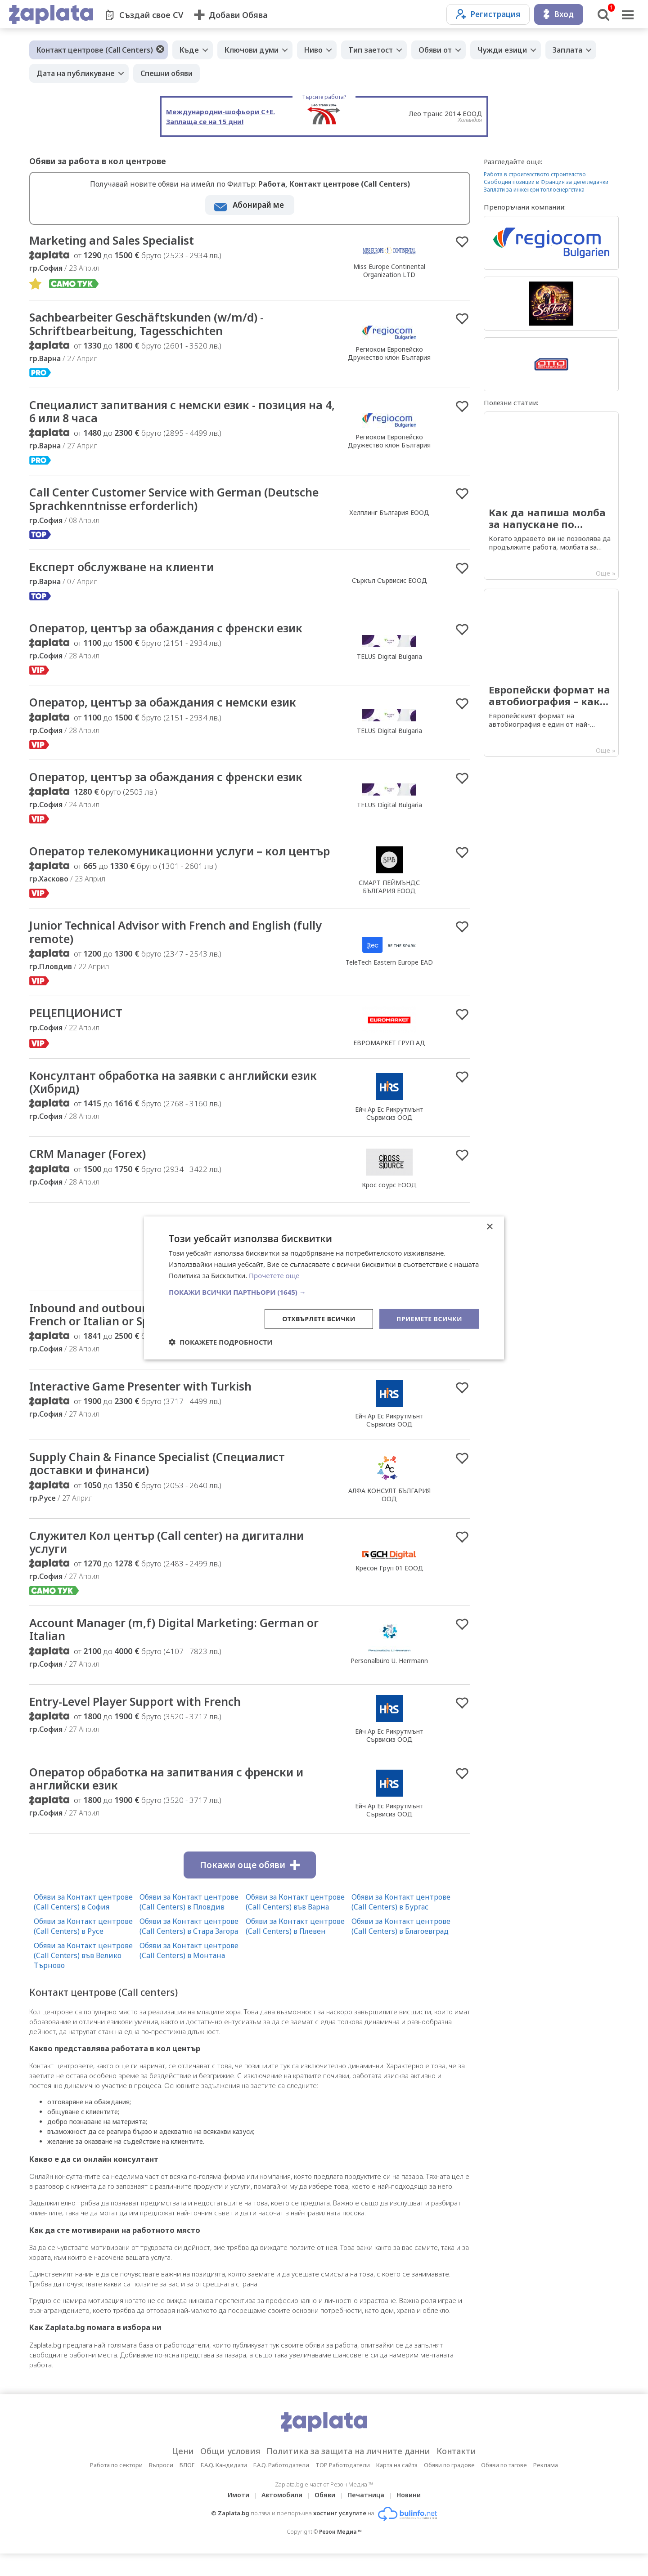 This screenshot has width=648, height=2576. Describe the element at coordinates (172, 631) in the screenshot. I see `Оператор, център за обаждания с френски език` at that location.